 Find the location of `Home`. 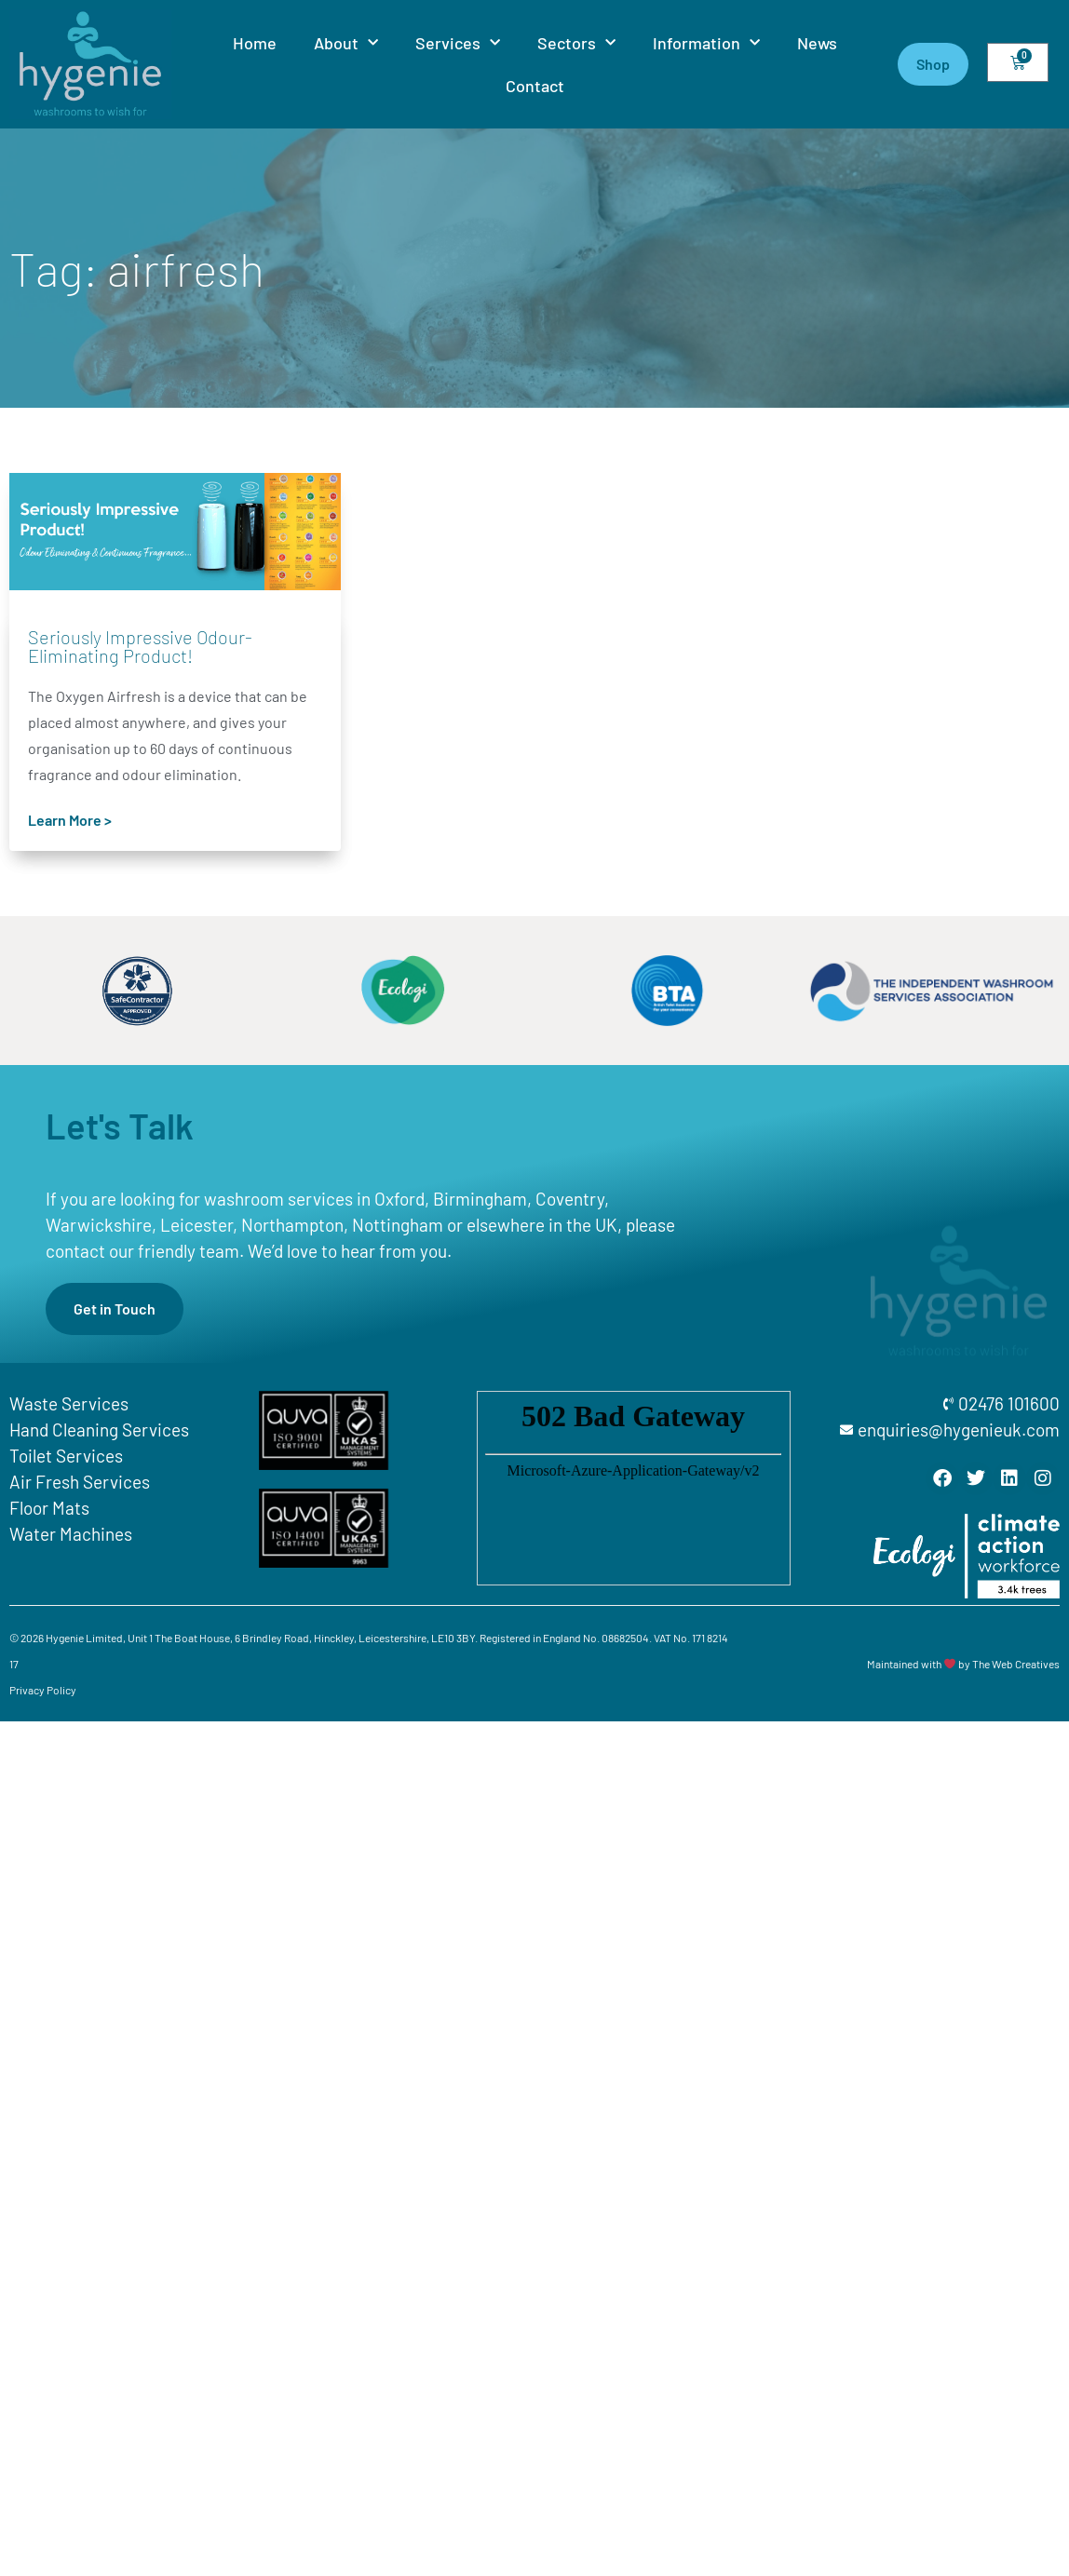

Home is located at coordinates (255, 43).